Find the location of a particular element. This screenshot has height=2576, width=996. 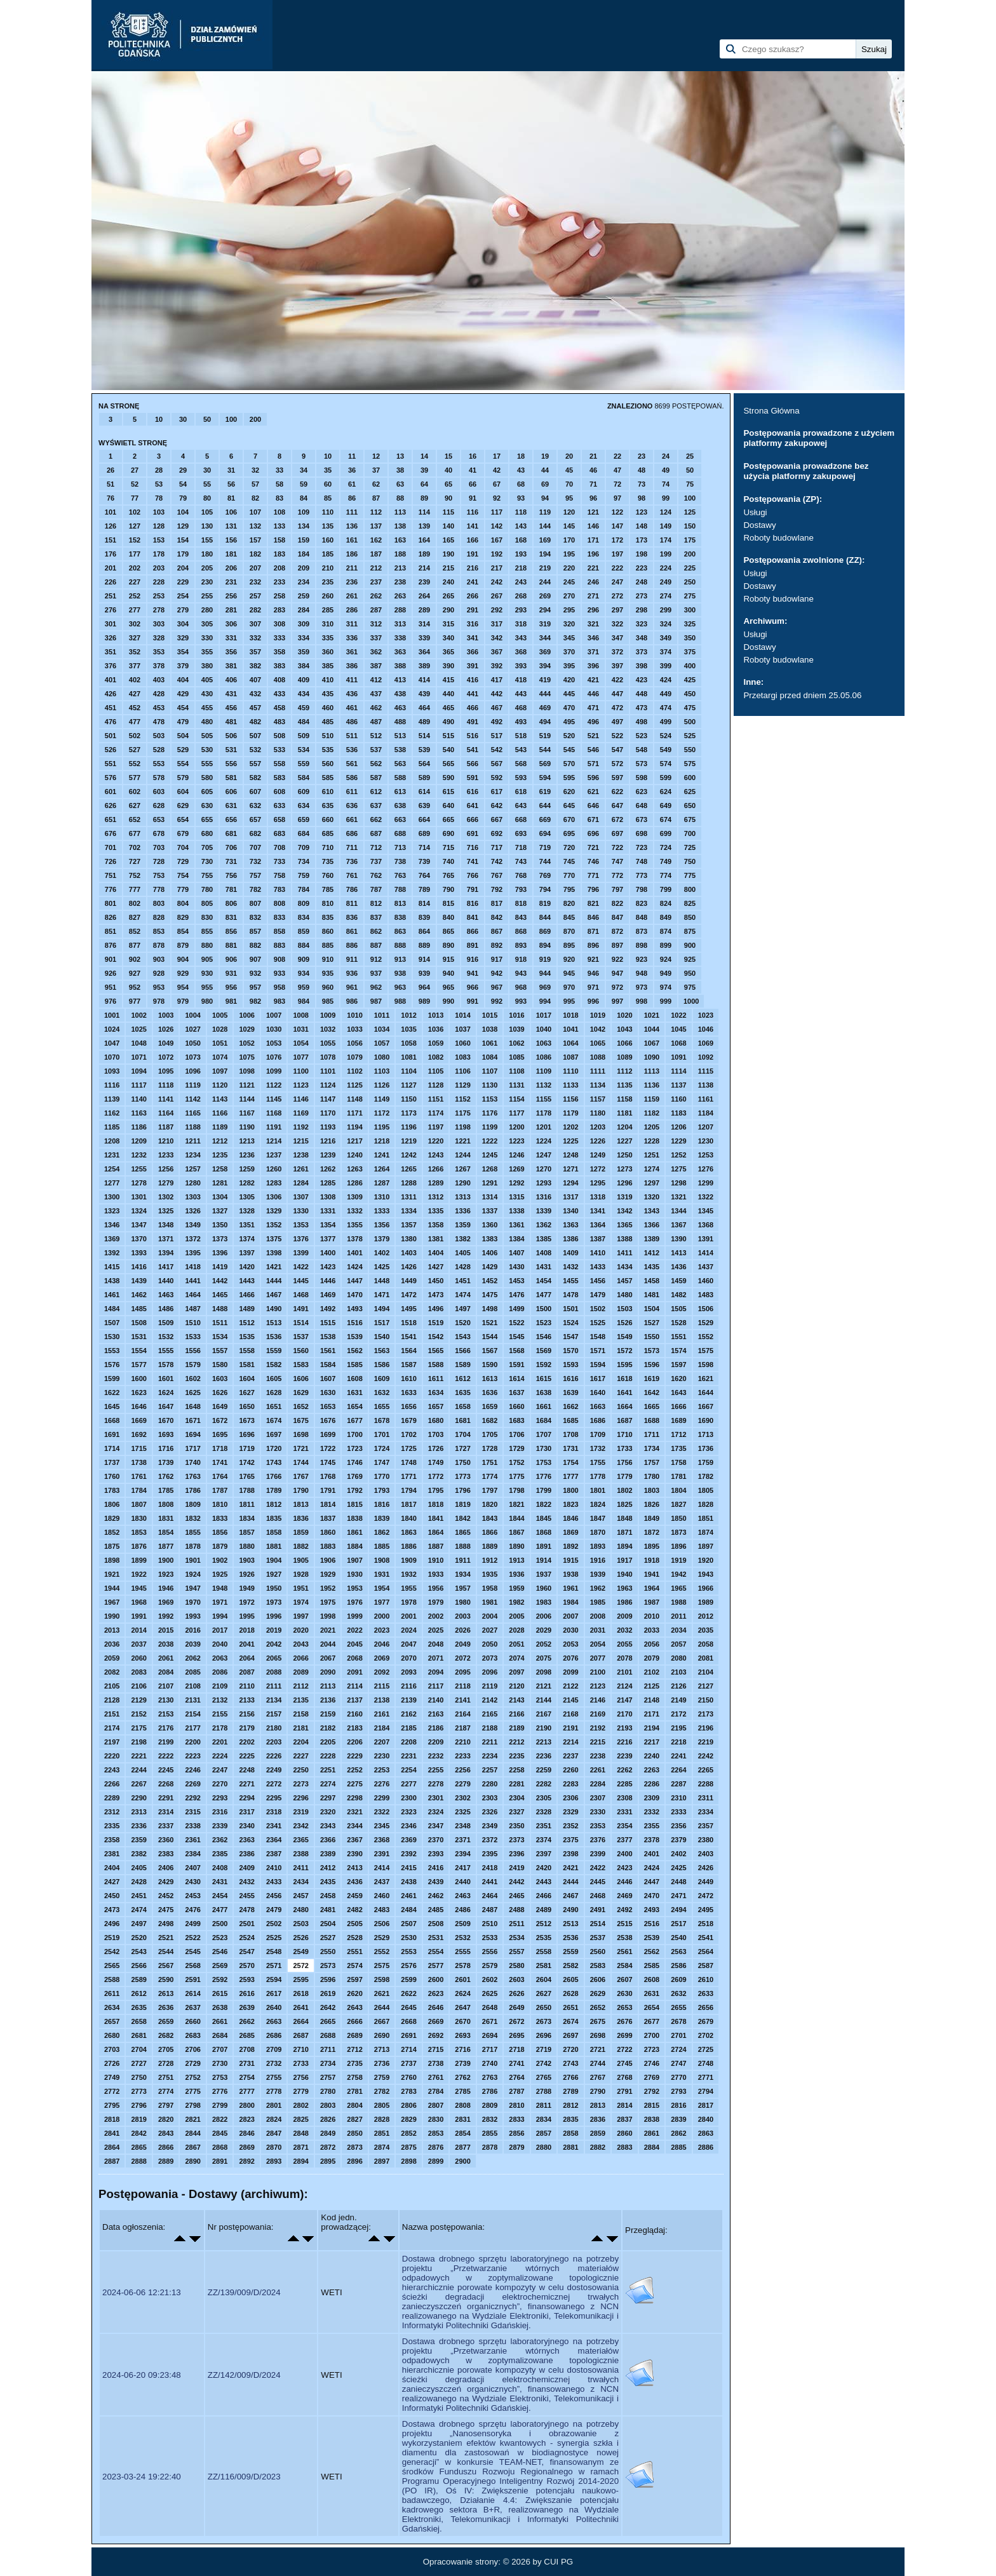

1549 is located at coordinates (624, 1336).